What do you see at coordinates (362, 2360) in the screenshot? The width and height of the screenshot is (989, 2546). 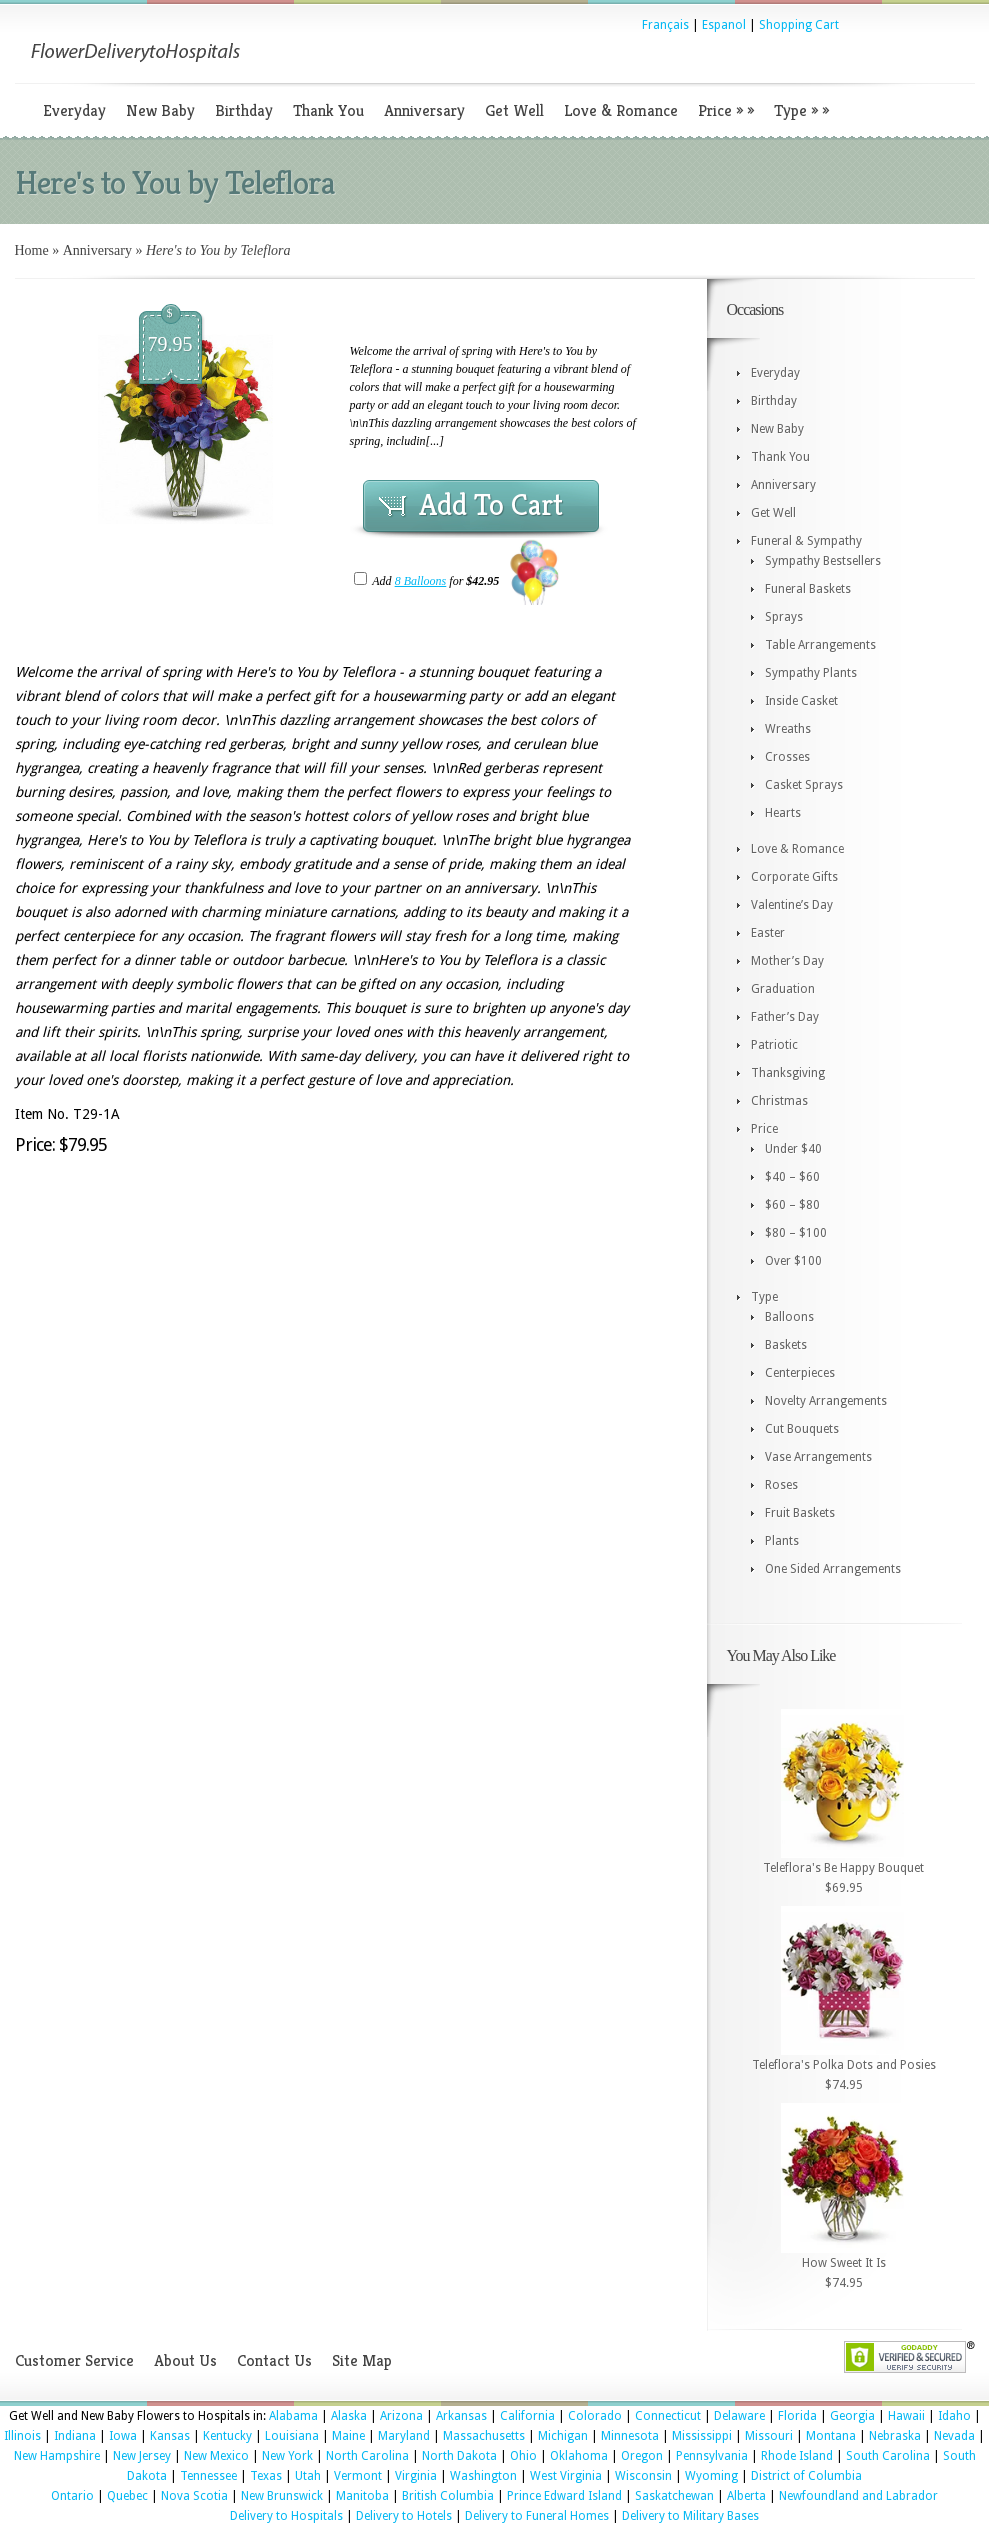 I see `Site Map` at bounding box center [362, 2360].